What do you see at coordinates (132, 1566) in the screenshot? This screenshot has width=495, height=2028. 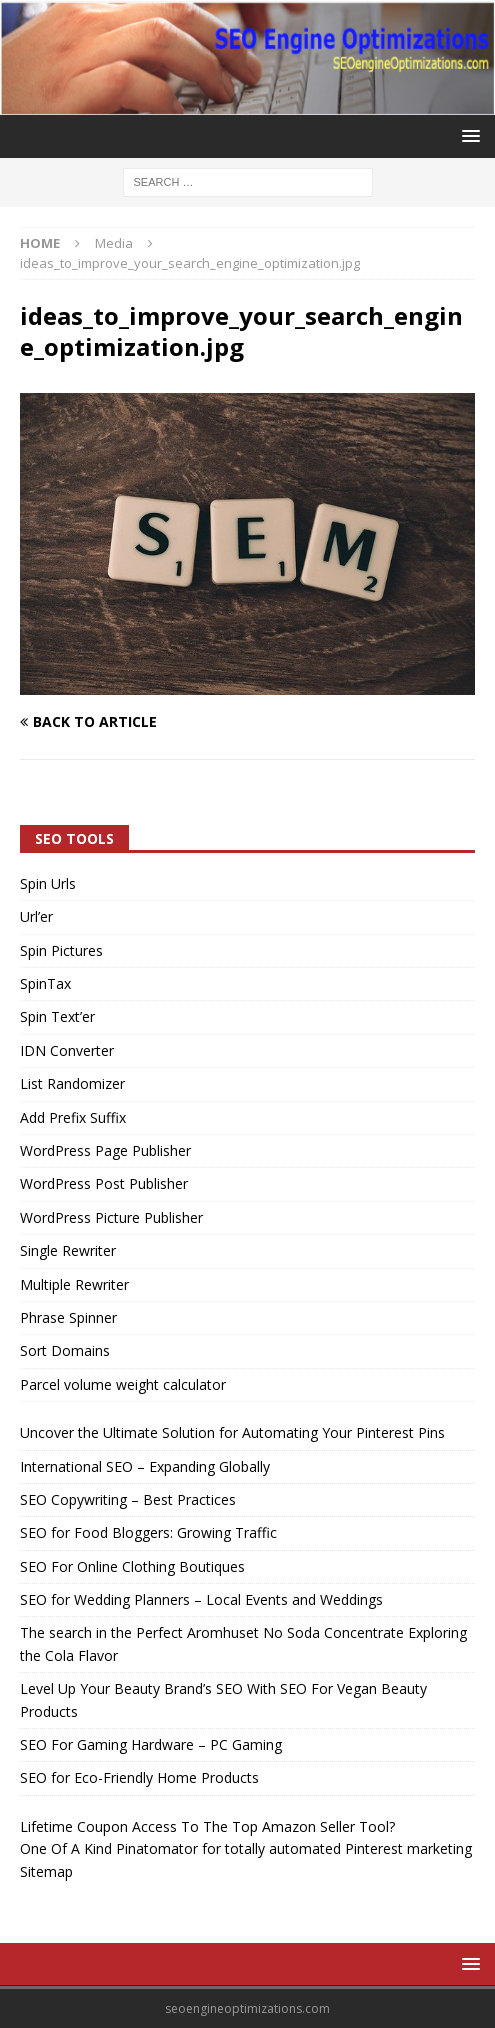 I see `SEO For Online Clothing Boutiques` at bounding box center [132, 1566].